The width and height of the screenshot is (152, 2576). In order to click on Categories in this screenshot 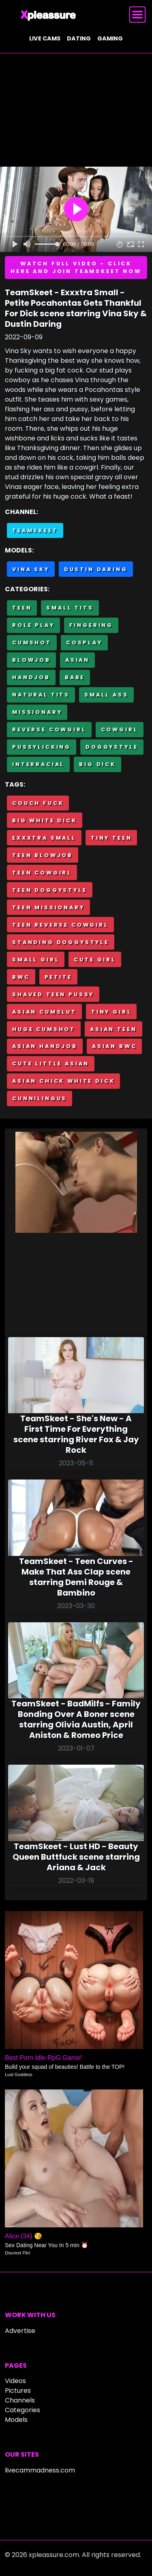, I will do `click(22, 2410)`.